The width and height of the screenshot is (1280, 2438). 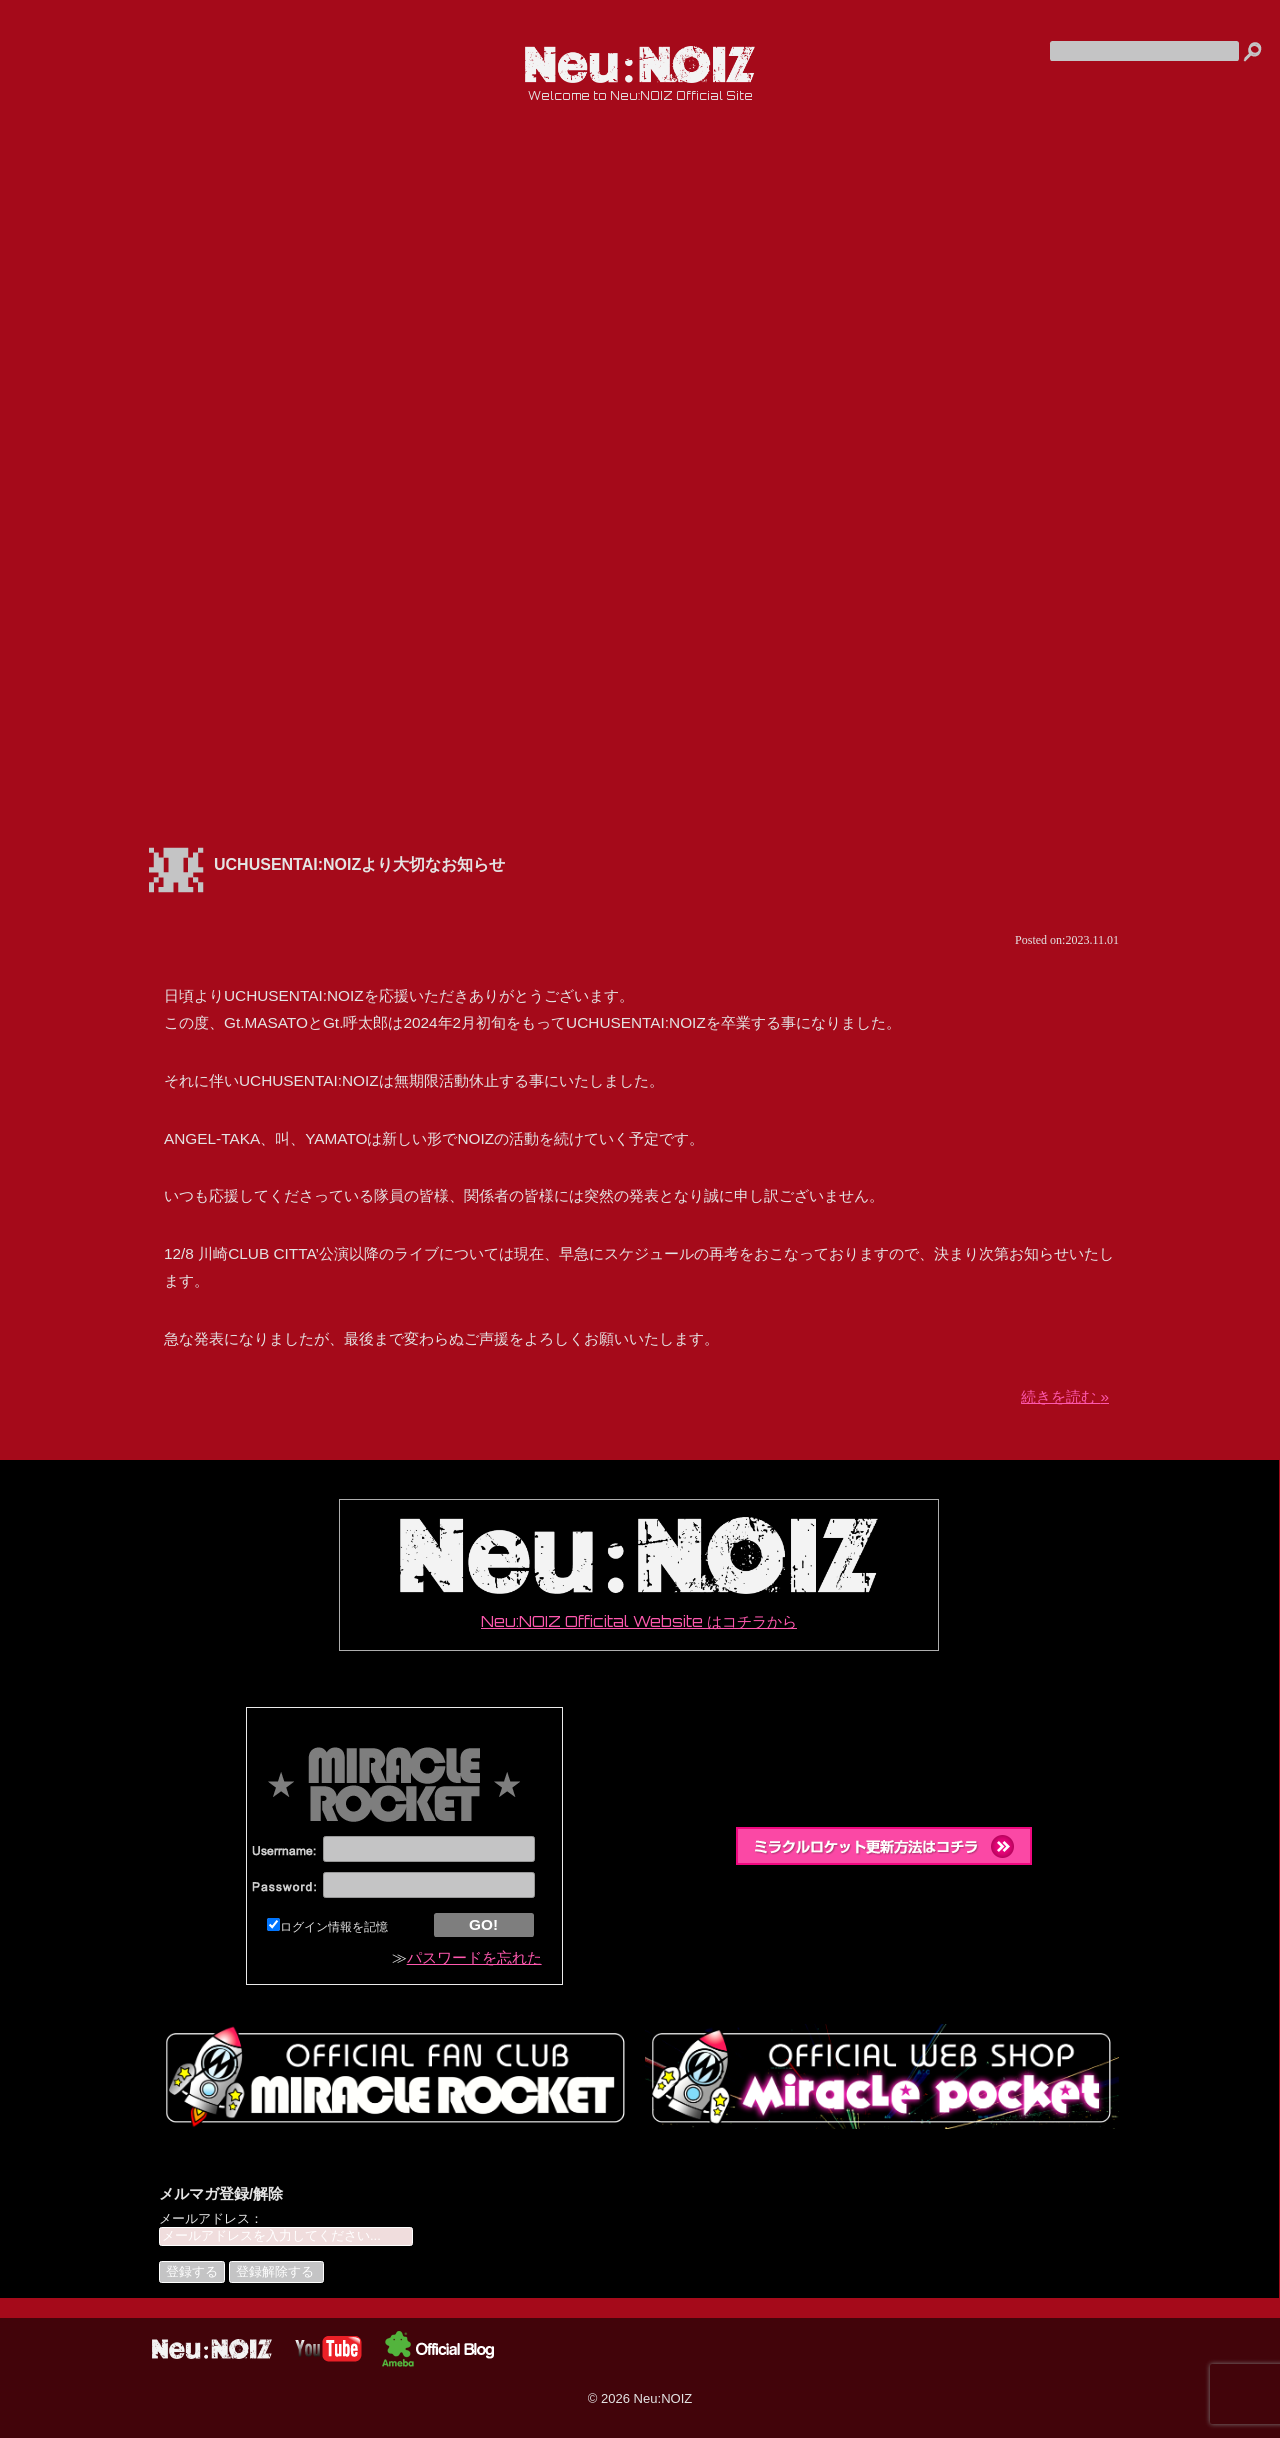 What do you see at coordinates (1065, 1396) in the screenshot?
I see `続きを読む` at bounding box center [1065, 1396].